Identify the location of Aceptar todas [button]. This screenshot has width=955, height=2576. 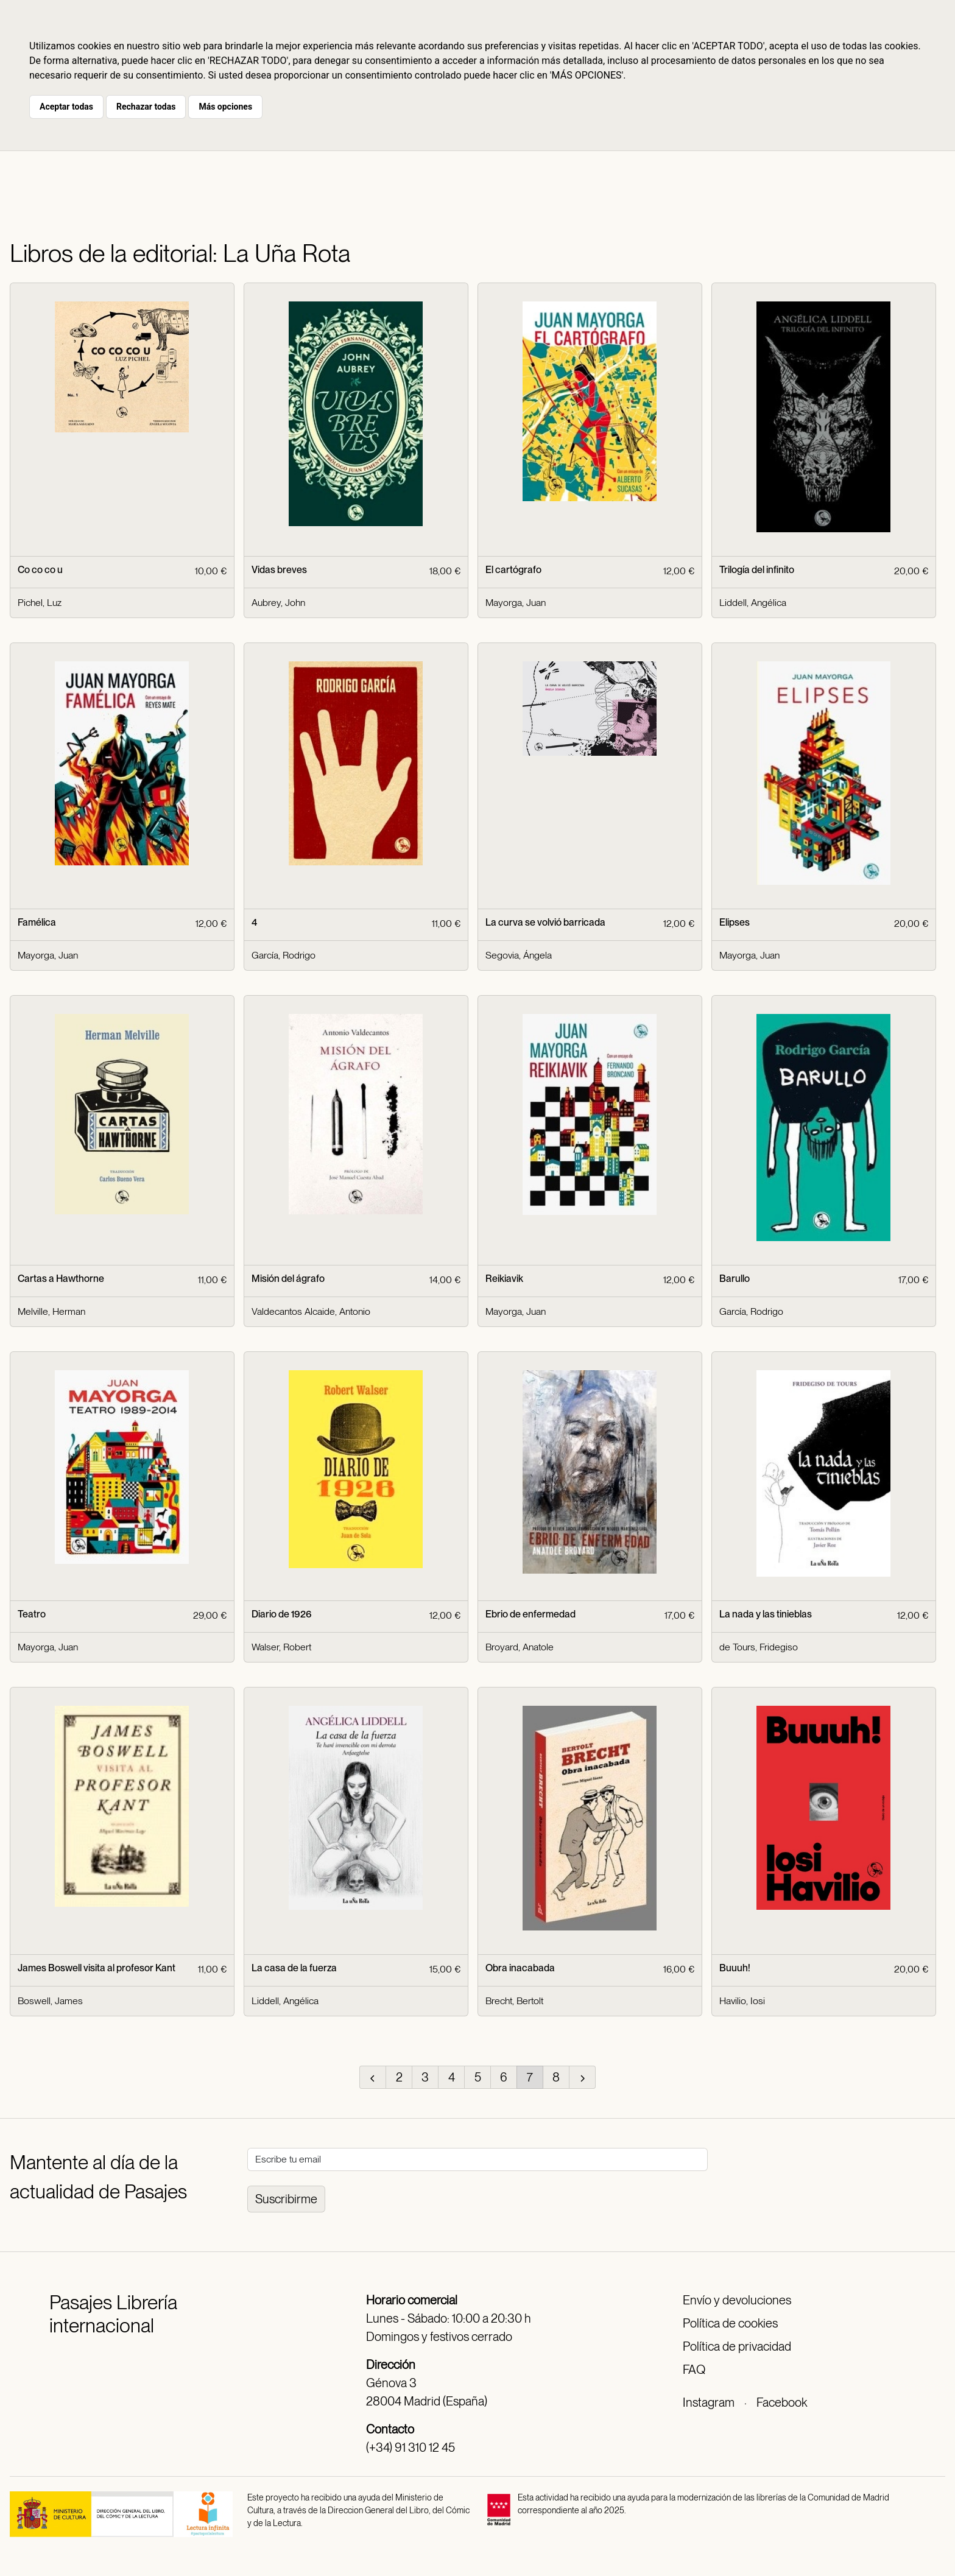
(66, 106).